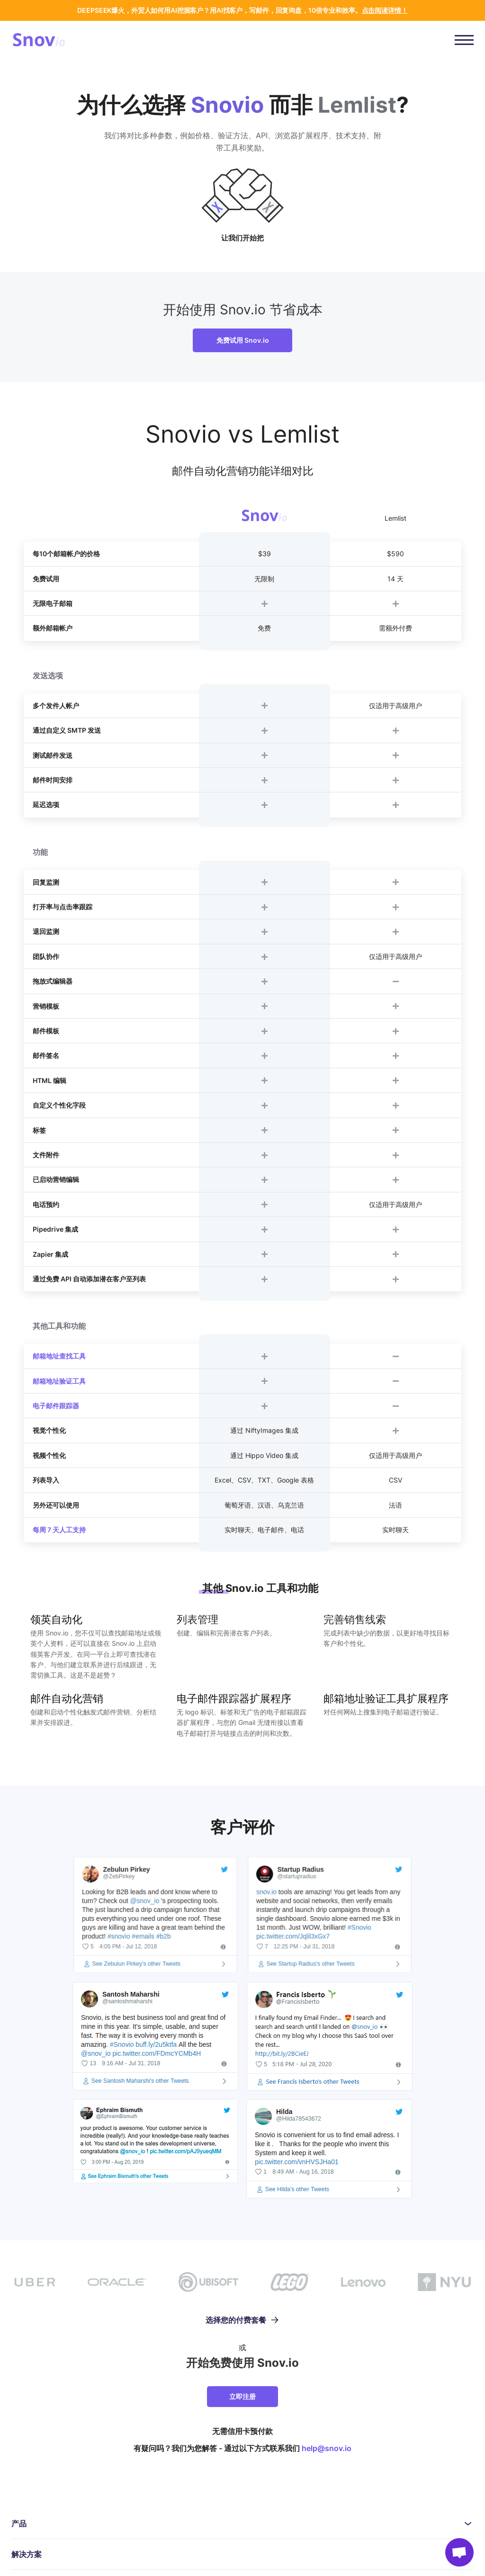 This screenshot has height=2576, width=485. What do you see at coordinates (59, 1356) in the screenshot?
I see `邮箱地址查找工具` at bounding box center [59, 1356].